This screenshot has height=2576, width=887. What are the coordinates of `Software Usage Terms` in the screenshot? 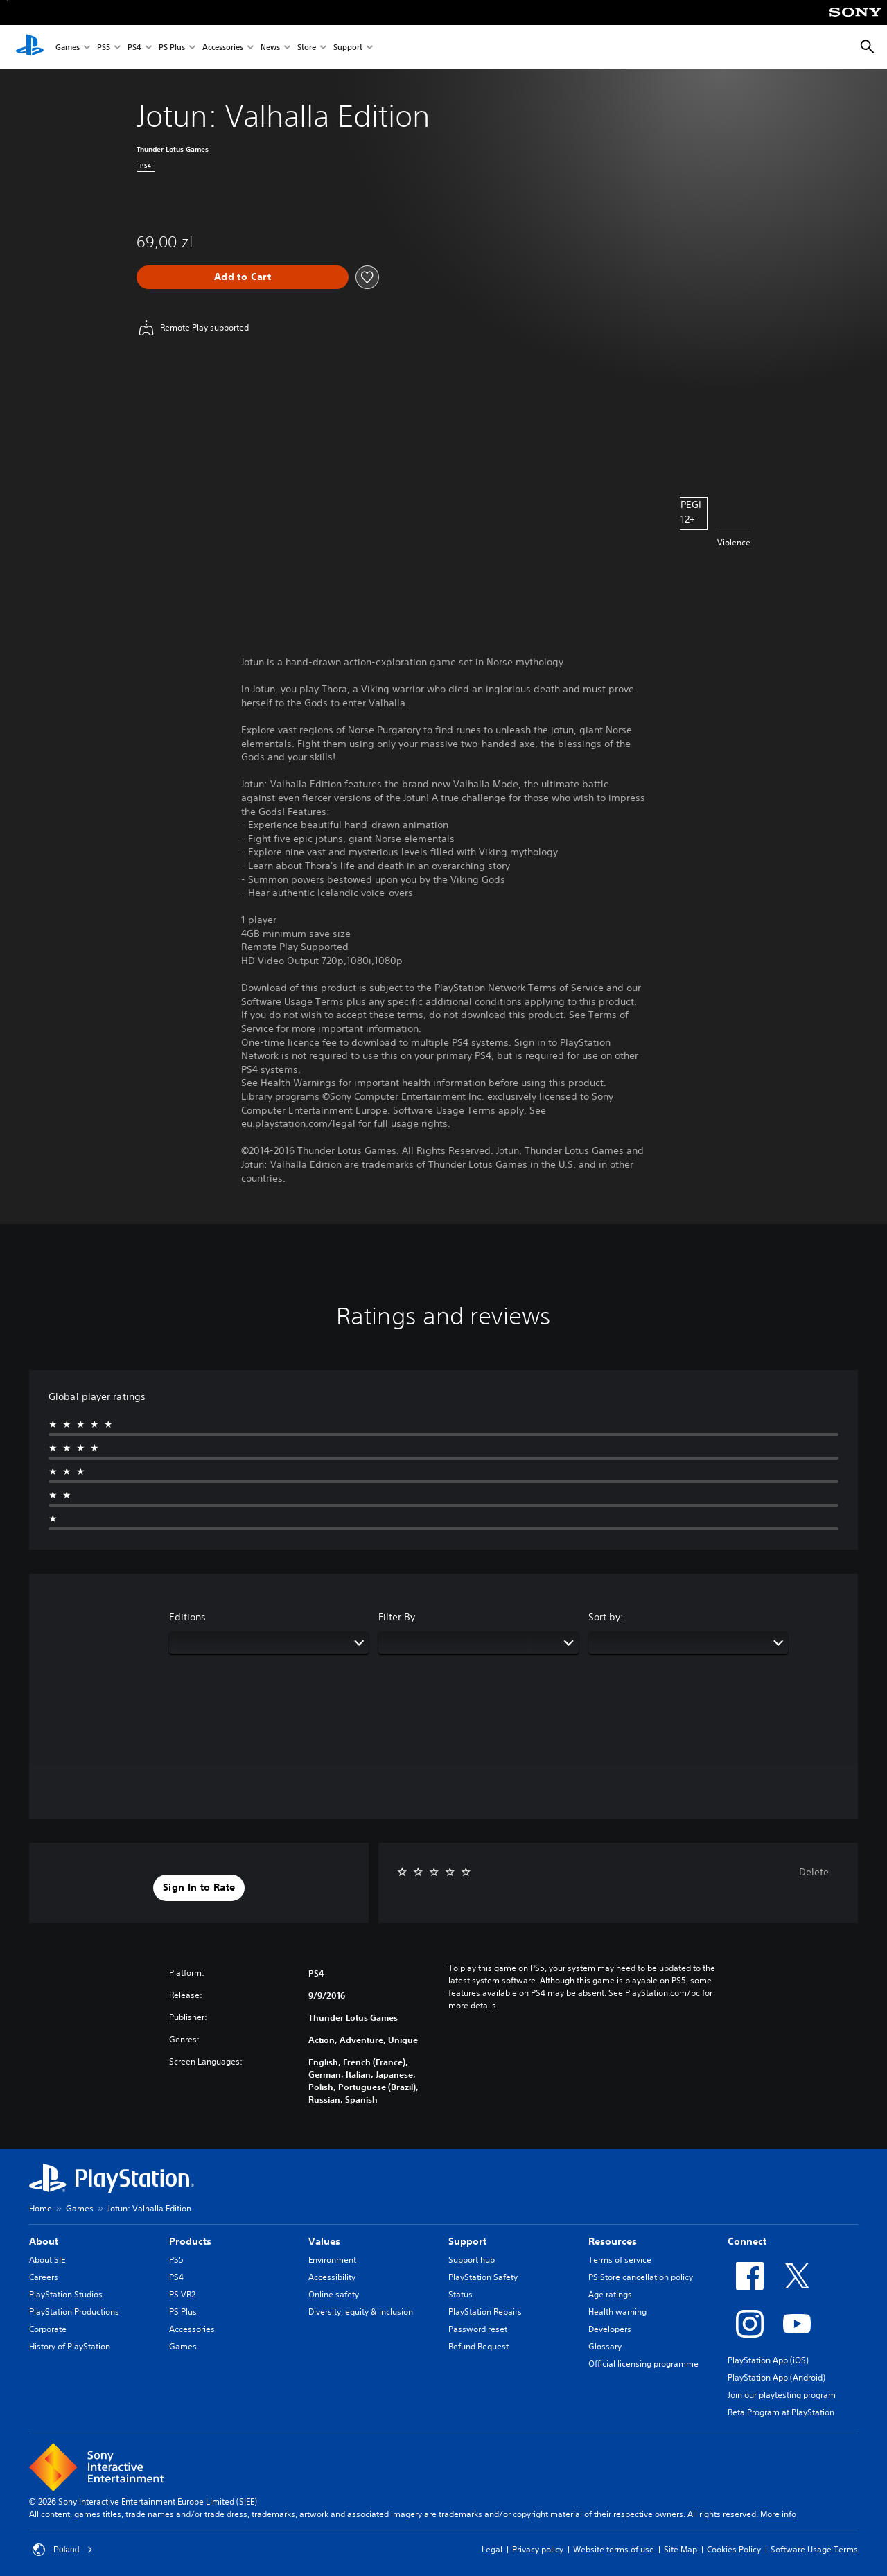 It's located at (814, 2549).